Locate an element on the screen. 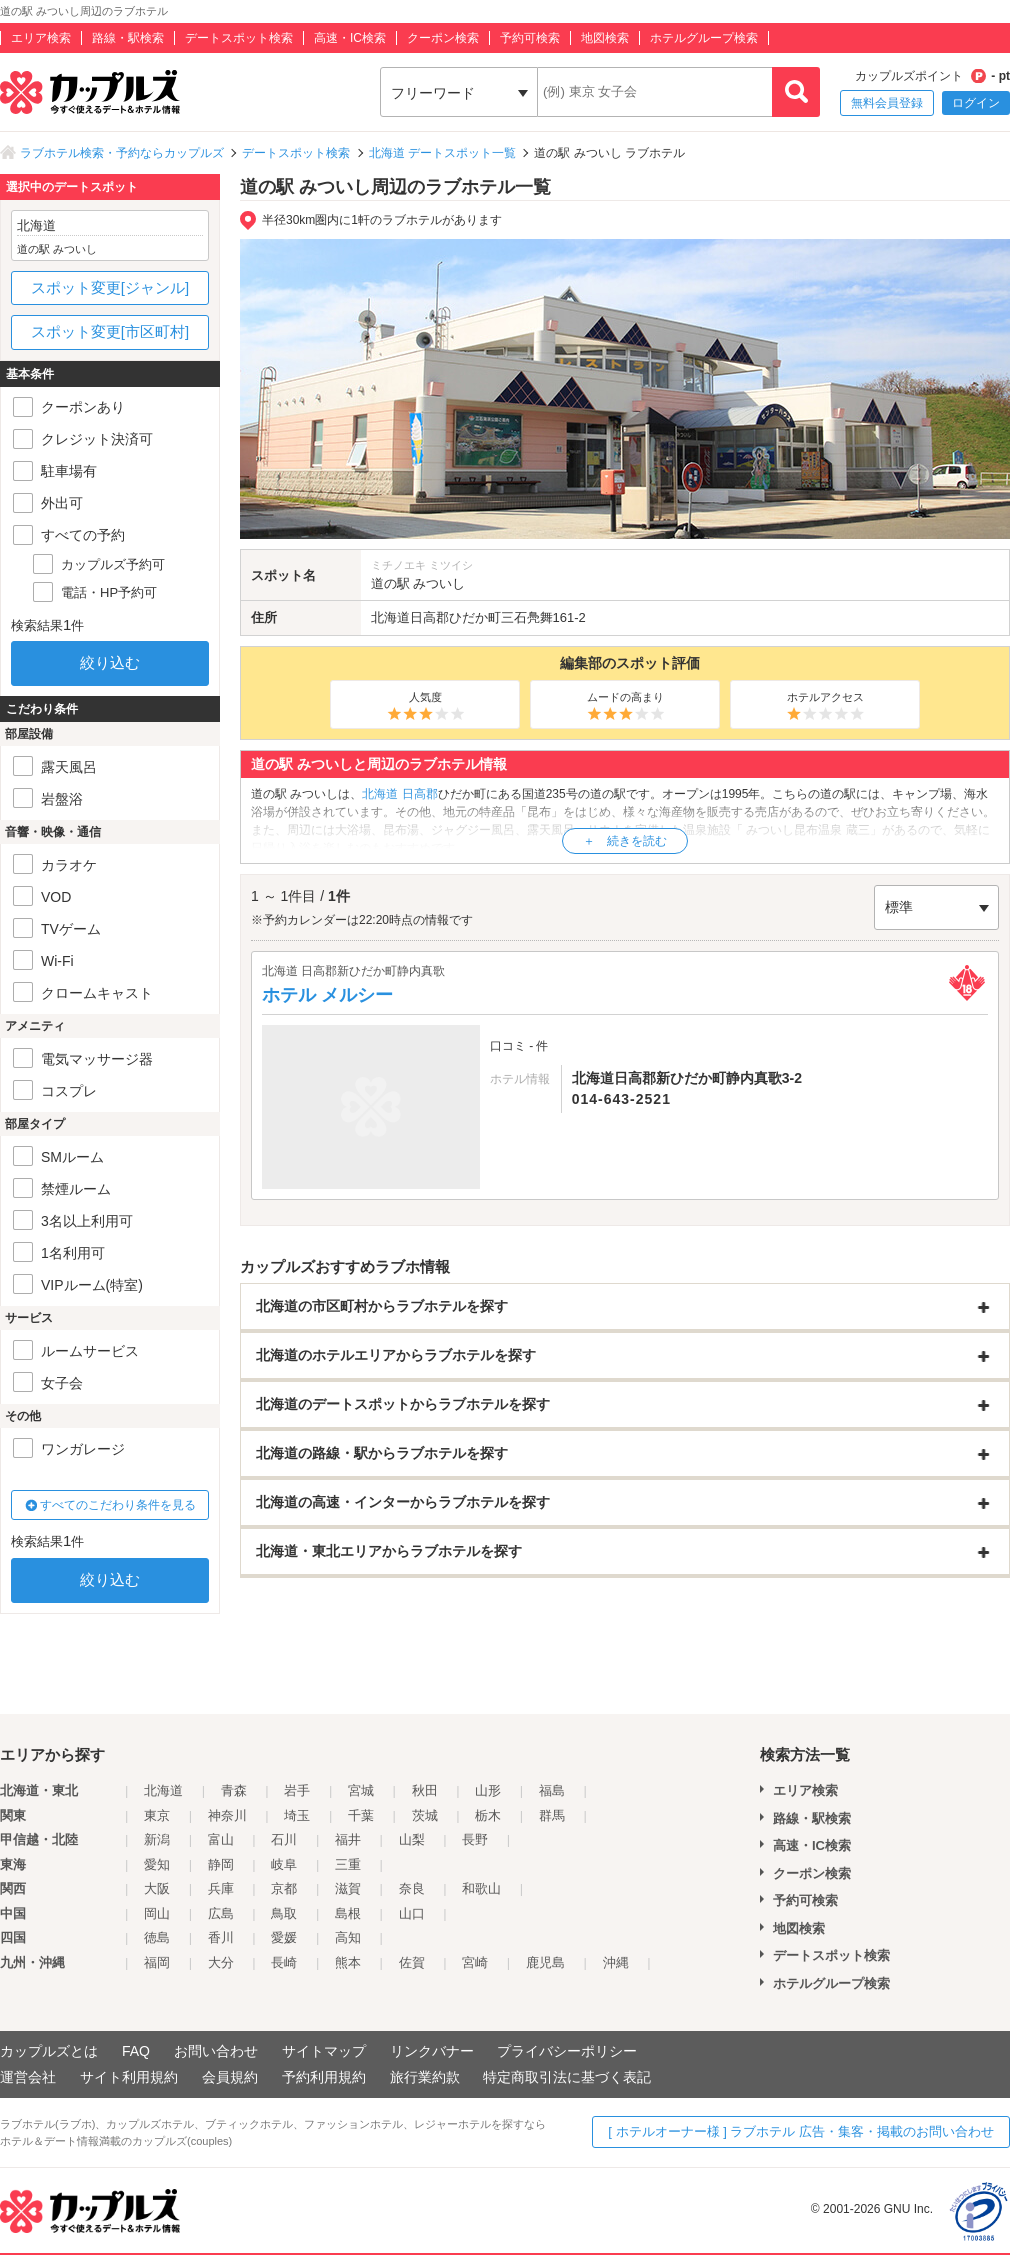  東京 is located at coordinates (157, 1815).